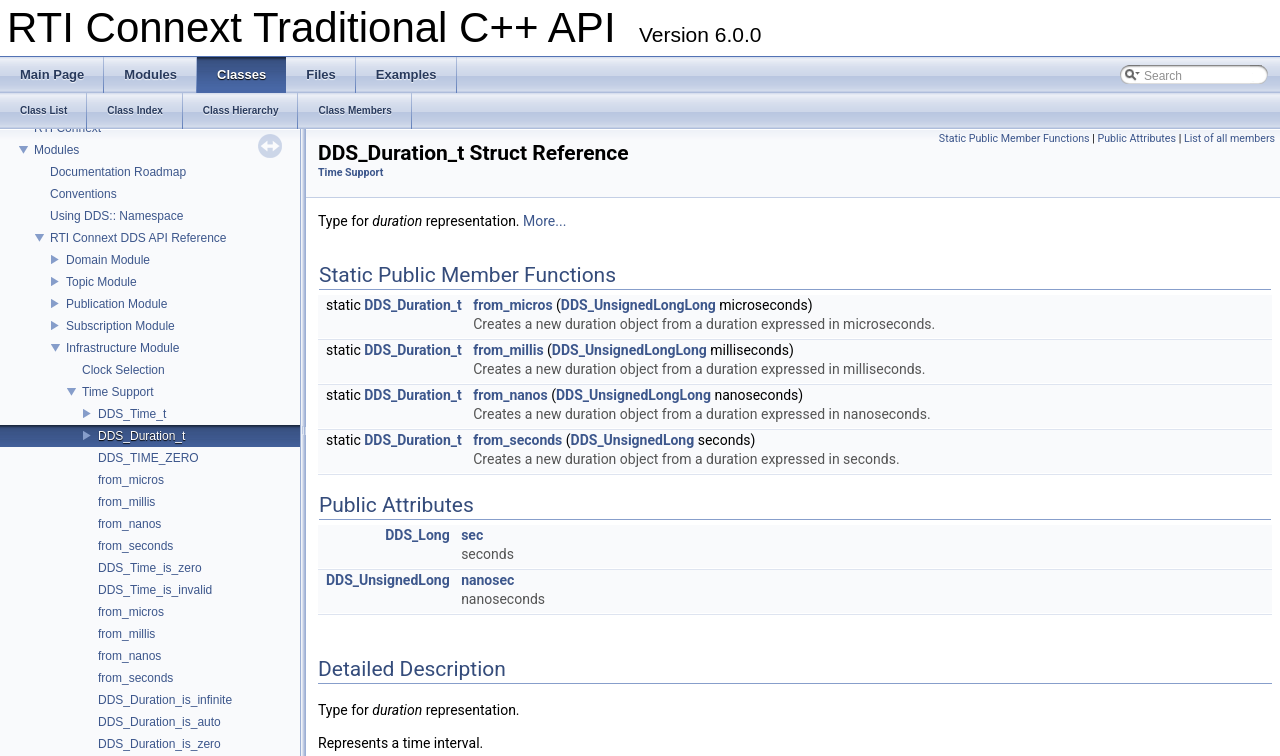 The image size is (1280, 756). Describe the element at coordinates (131, 480) in the screenshot. I see `from_micros` at that location.